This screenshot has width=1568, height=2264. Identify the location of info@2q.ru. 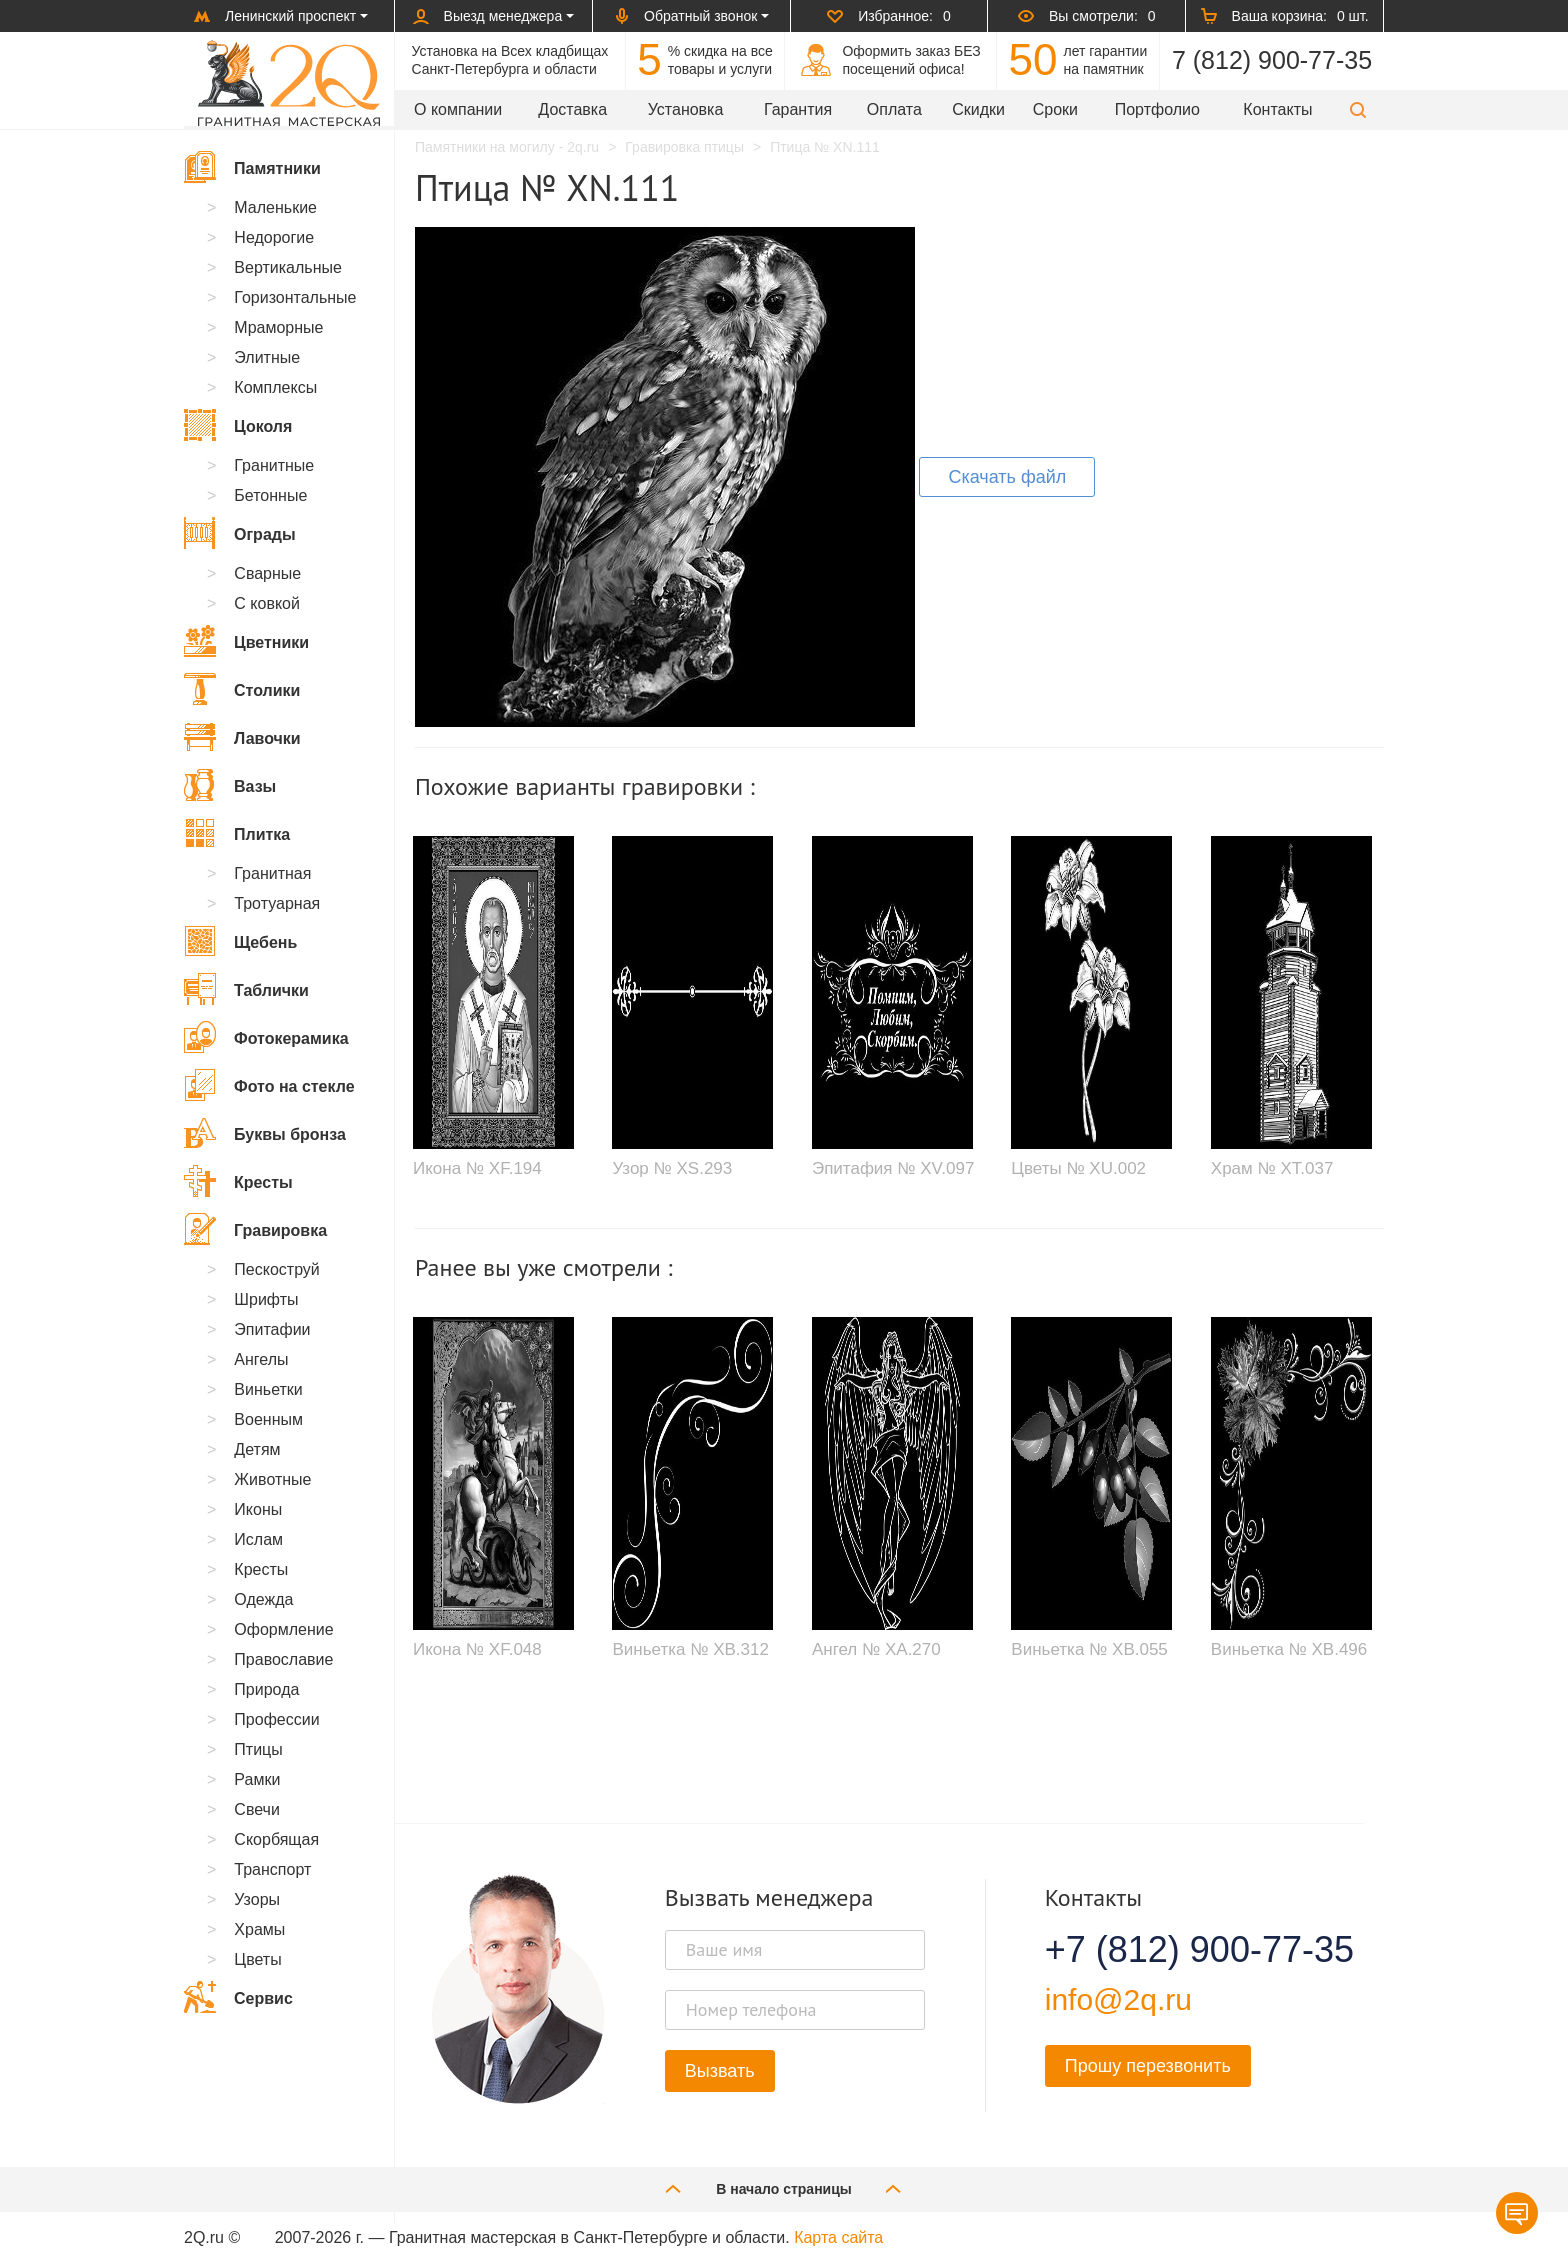
(1118, 1999).